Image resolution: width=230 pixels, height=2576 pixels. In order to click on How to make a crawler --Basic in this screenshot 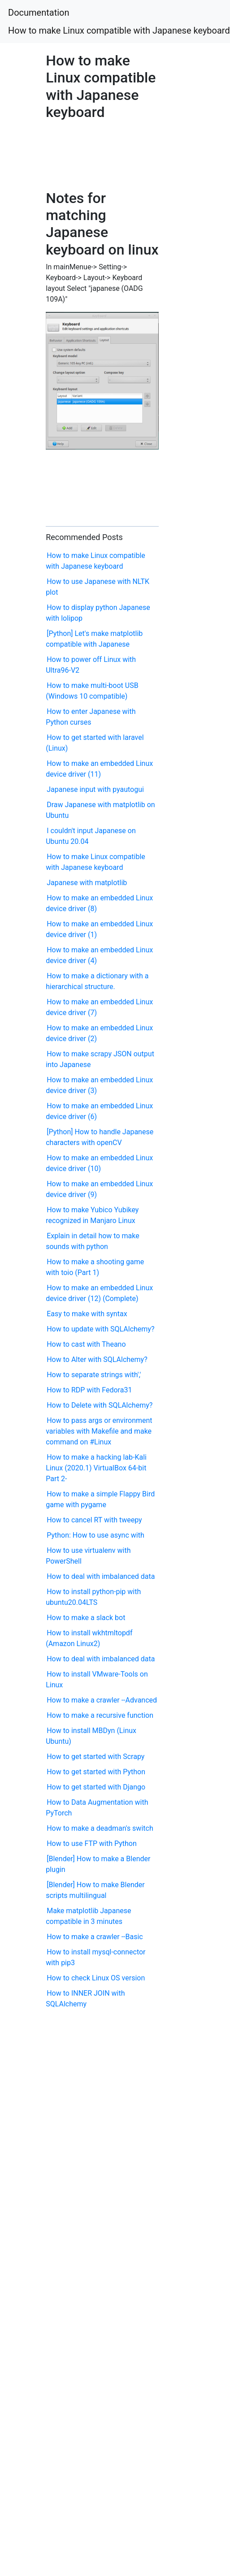, I will do `click(95, 1936)`.